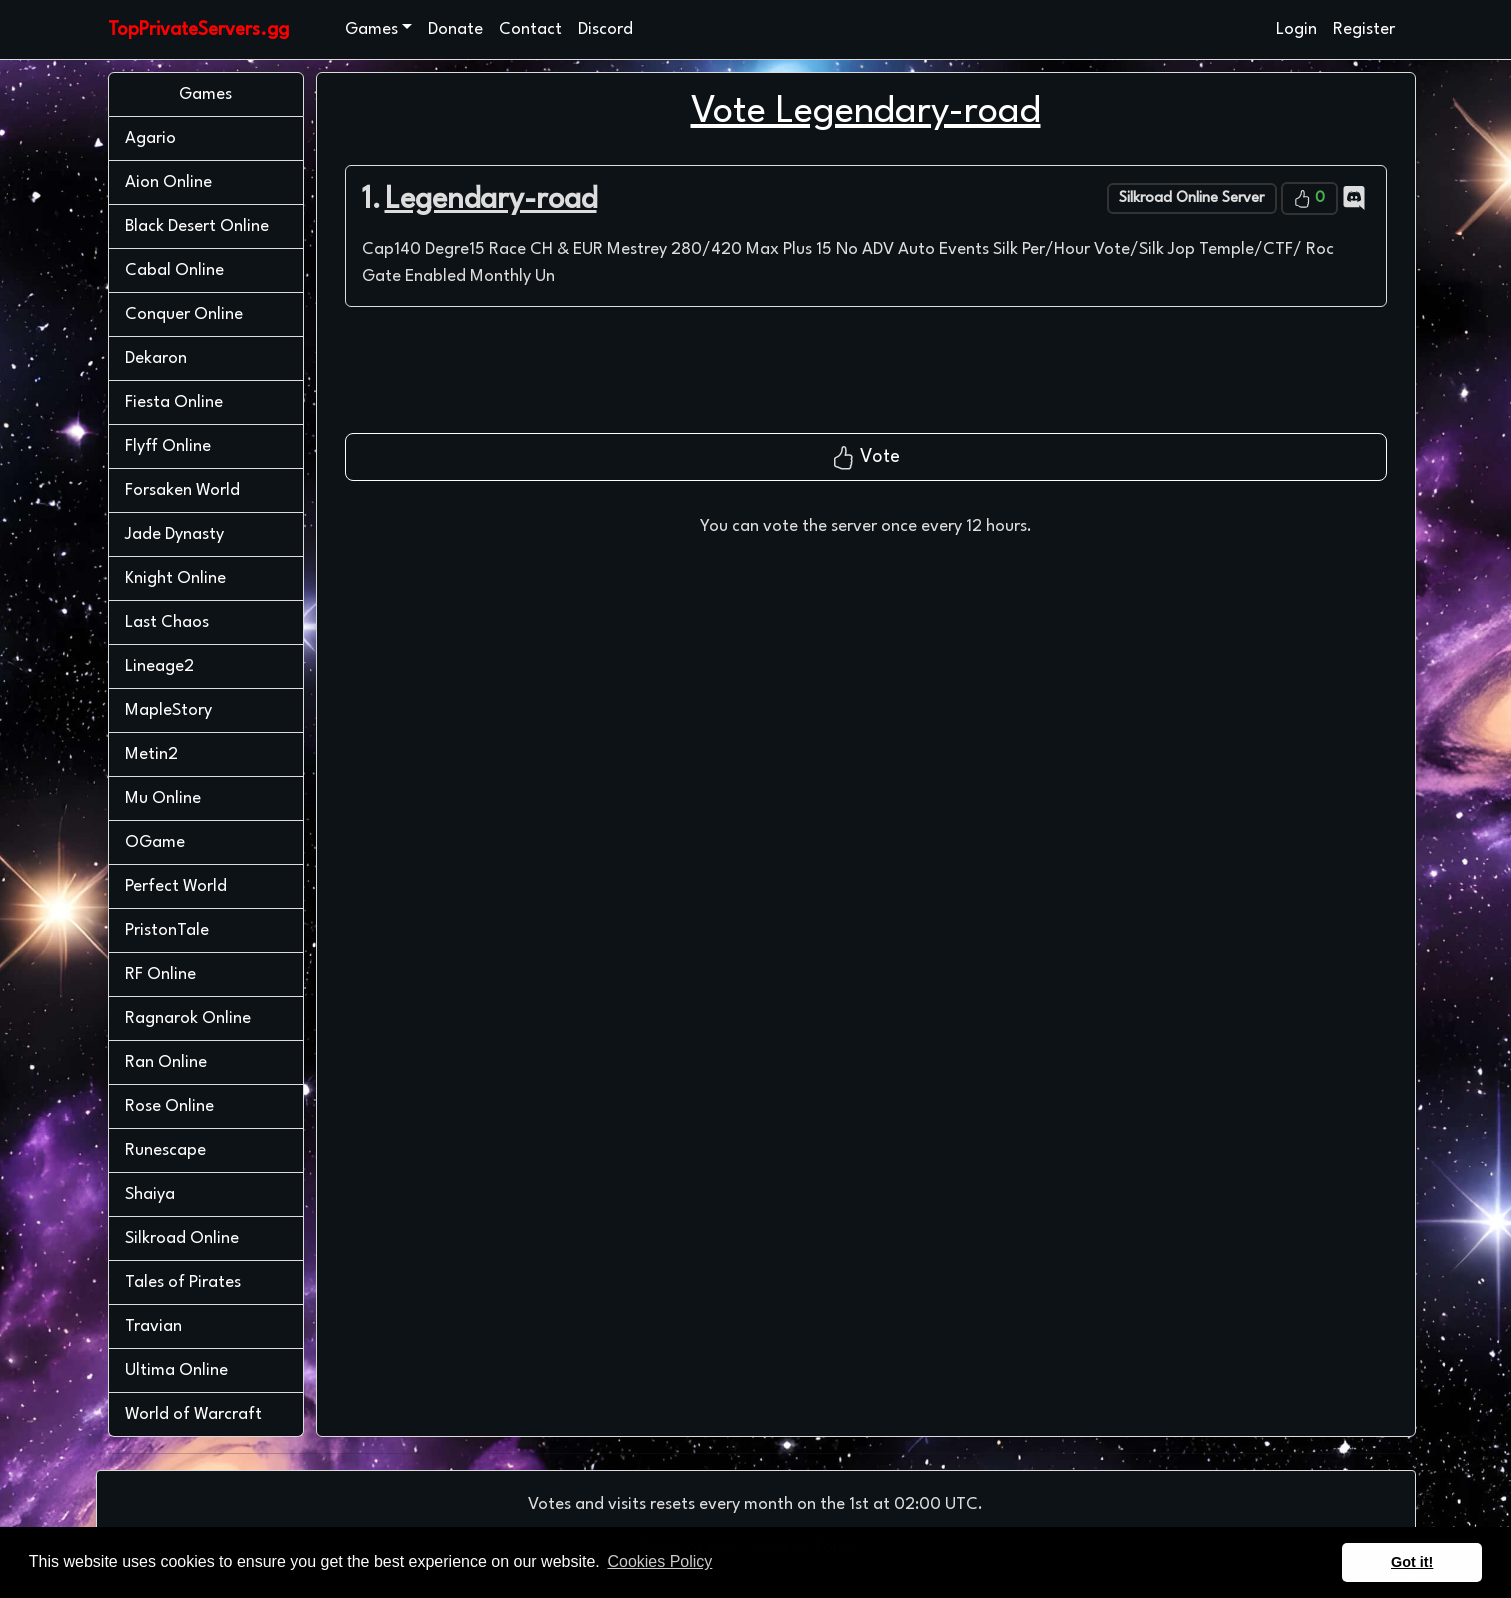 This screenshot has height=1598, width=1511. What do you see at coordinates (182, 1238) in the screenshot?
I see `Silkroad Online` at bounding box center [182, 1238].